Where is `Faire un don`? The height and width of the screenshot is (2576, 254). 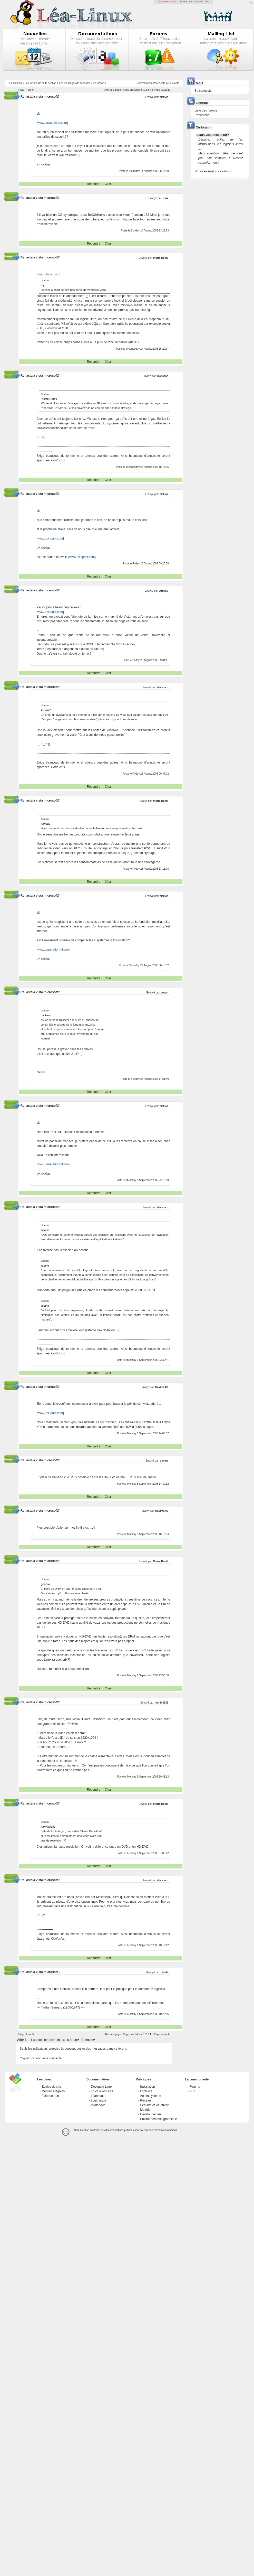
Faire un don is located at coordinates (50, 2096).